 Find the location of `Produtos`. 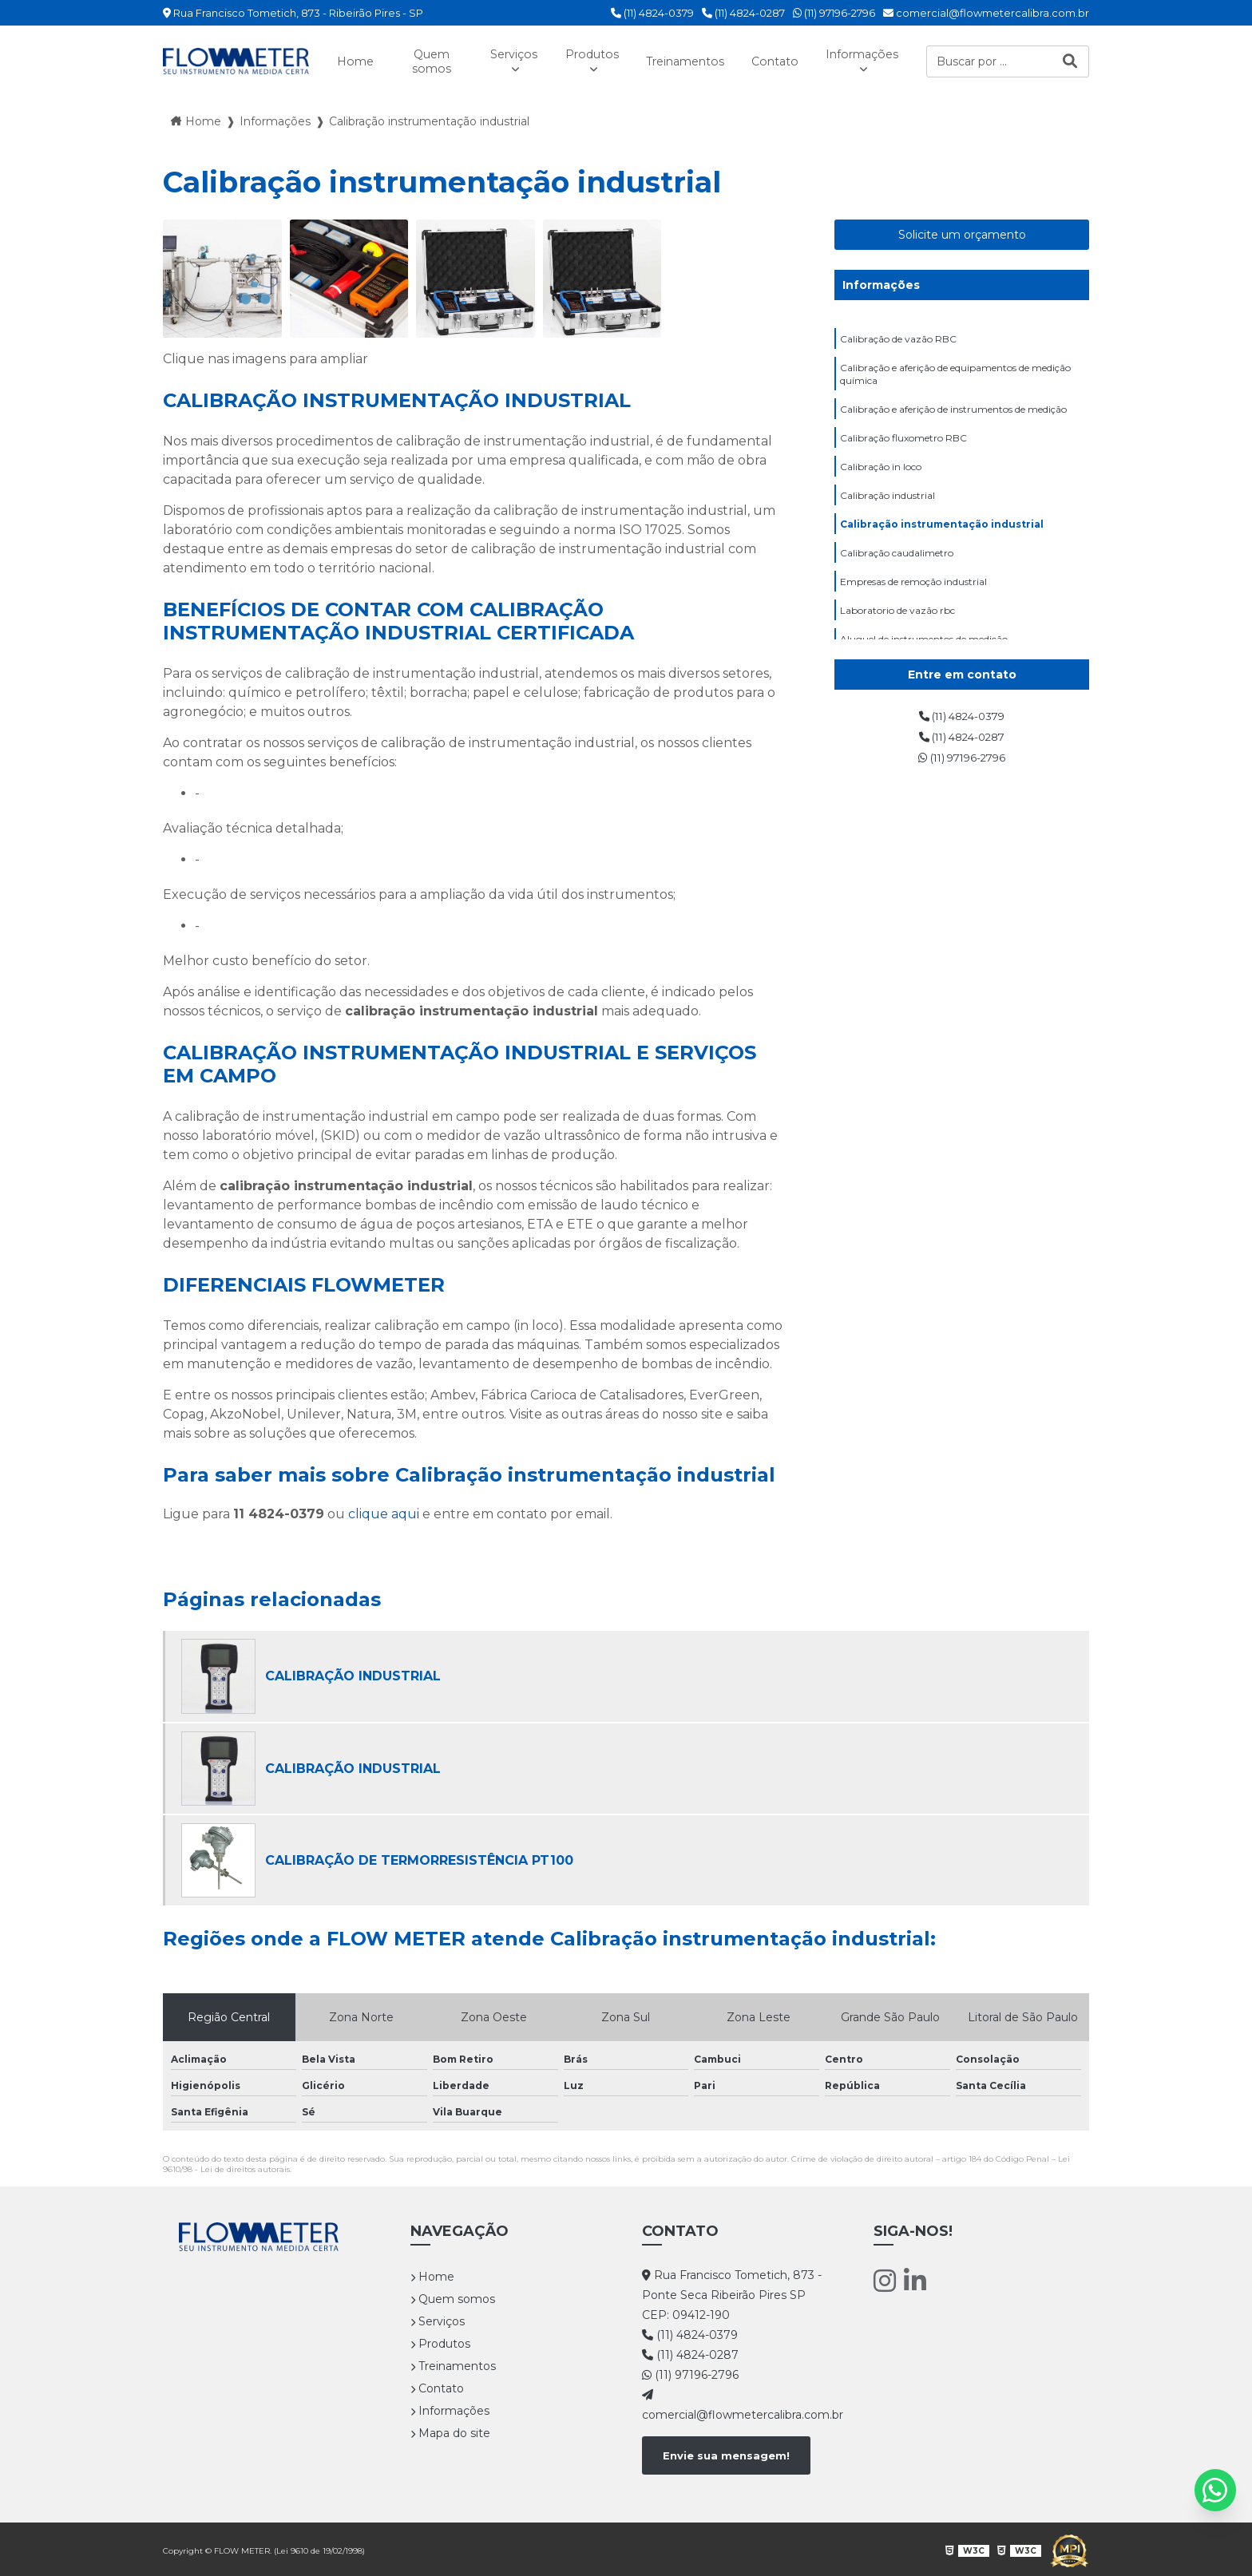

Produtos is located at coordinates (575, 53).